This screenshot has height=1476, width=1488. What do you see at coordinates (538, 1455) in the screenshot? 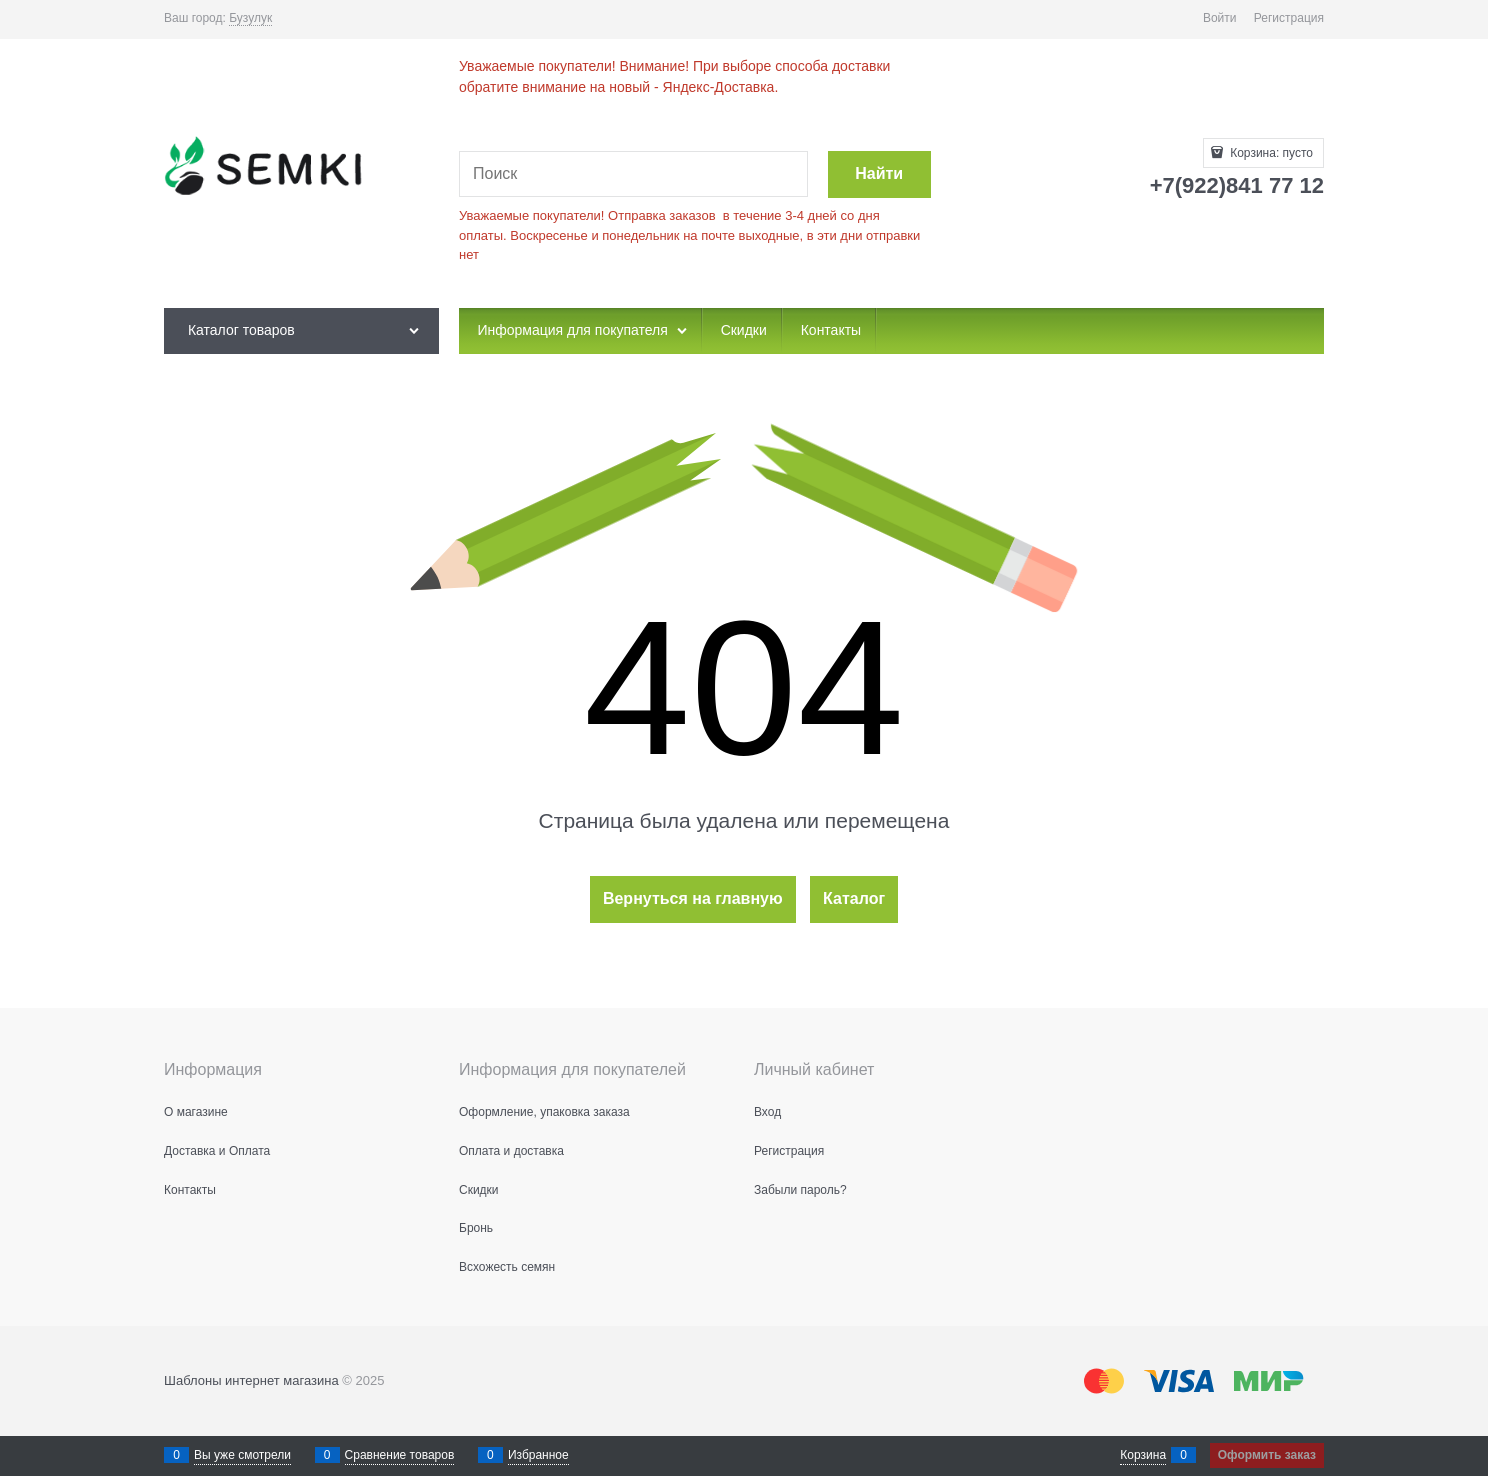
I see `Избранное` at bounding box center [538, 1455].